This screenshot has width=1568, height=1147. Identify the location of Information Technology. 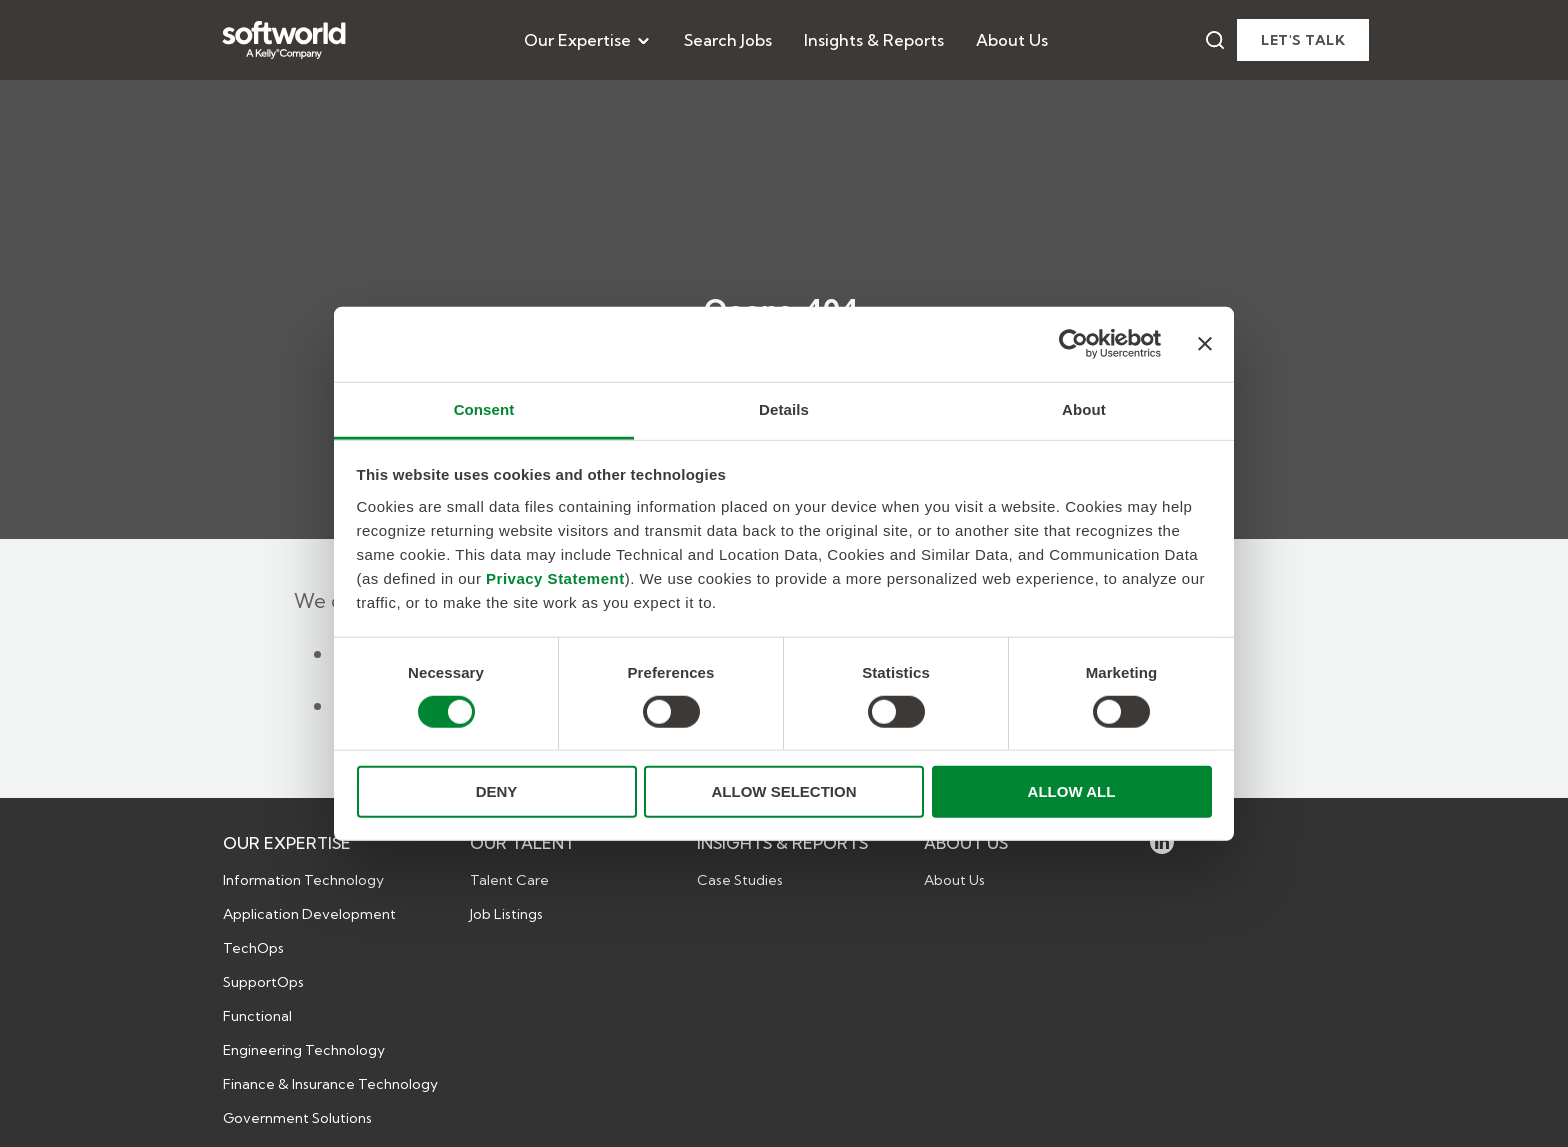
(303, 880).